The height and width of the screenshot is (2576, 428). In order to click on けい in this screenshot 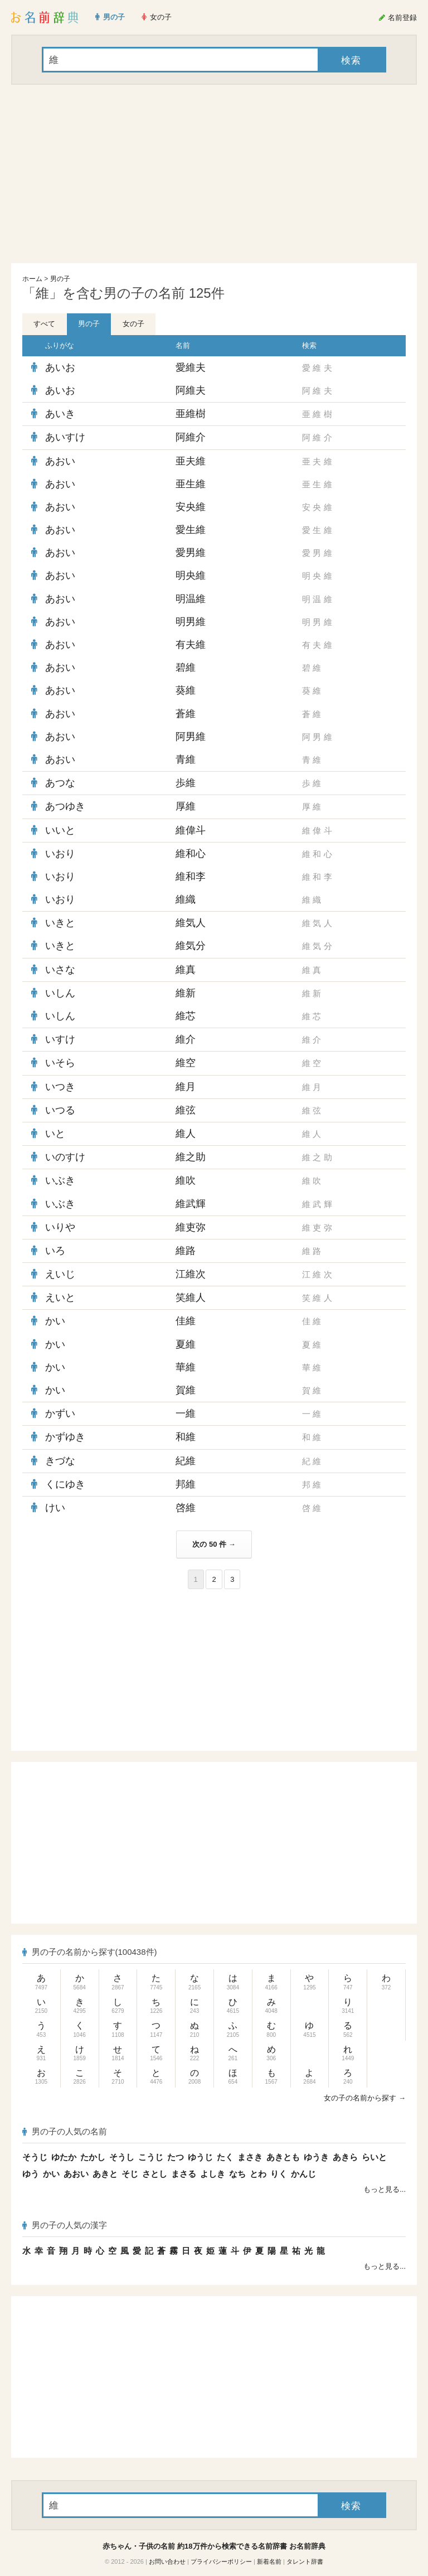, I will do `click(55, 1507)`.